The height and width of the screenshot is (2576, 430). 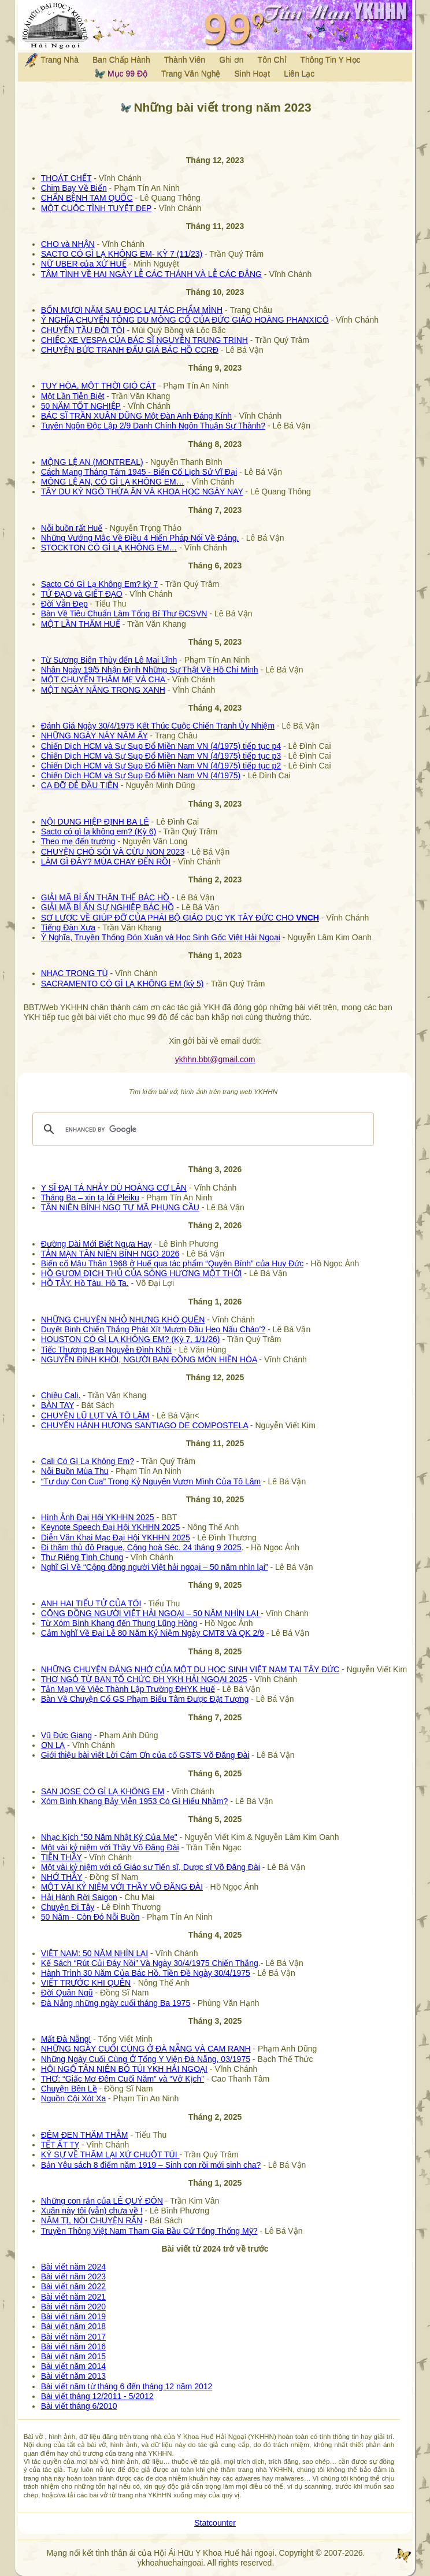 What do you see at coordinates (110, 2154) in the screenshot?
I see `KÝ SỰ VỀ THĂM LẠI XỨ CHUỘT TÚI` at bounding box center [110, 2154].